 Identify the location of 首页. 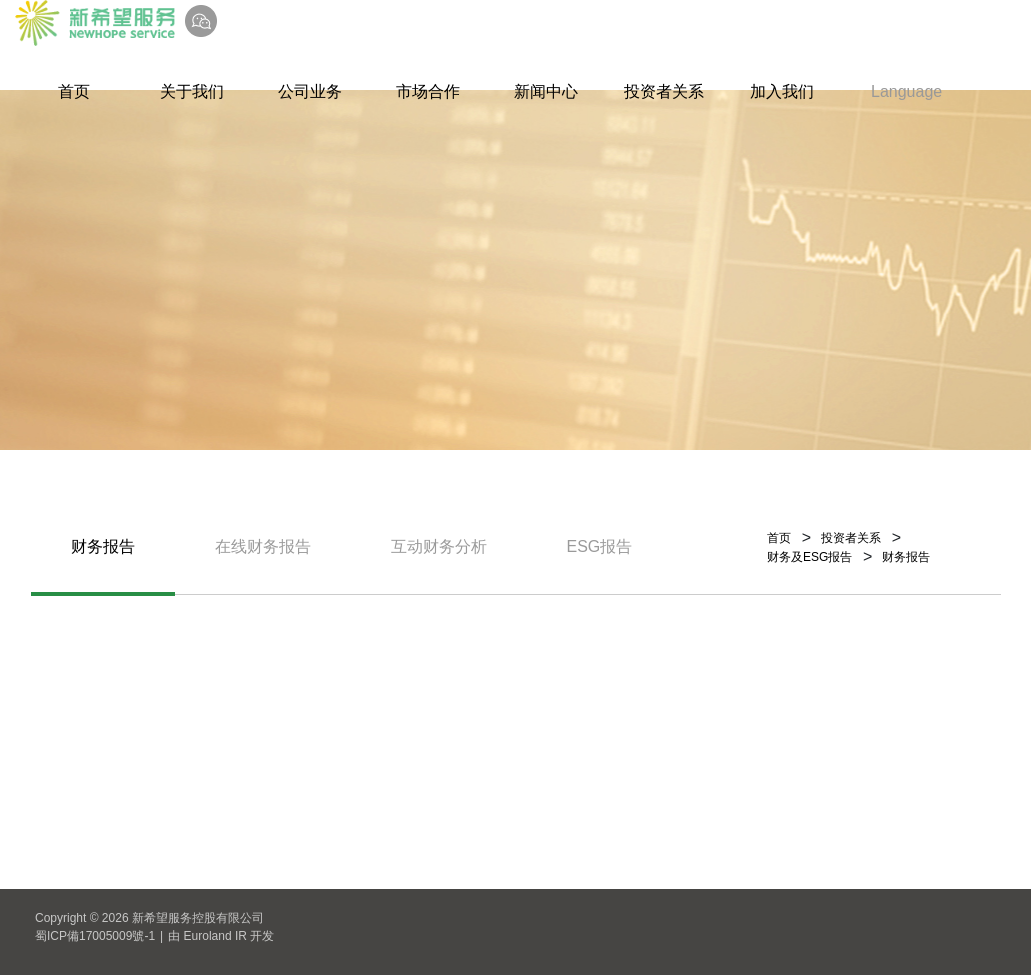
(74, 91).